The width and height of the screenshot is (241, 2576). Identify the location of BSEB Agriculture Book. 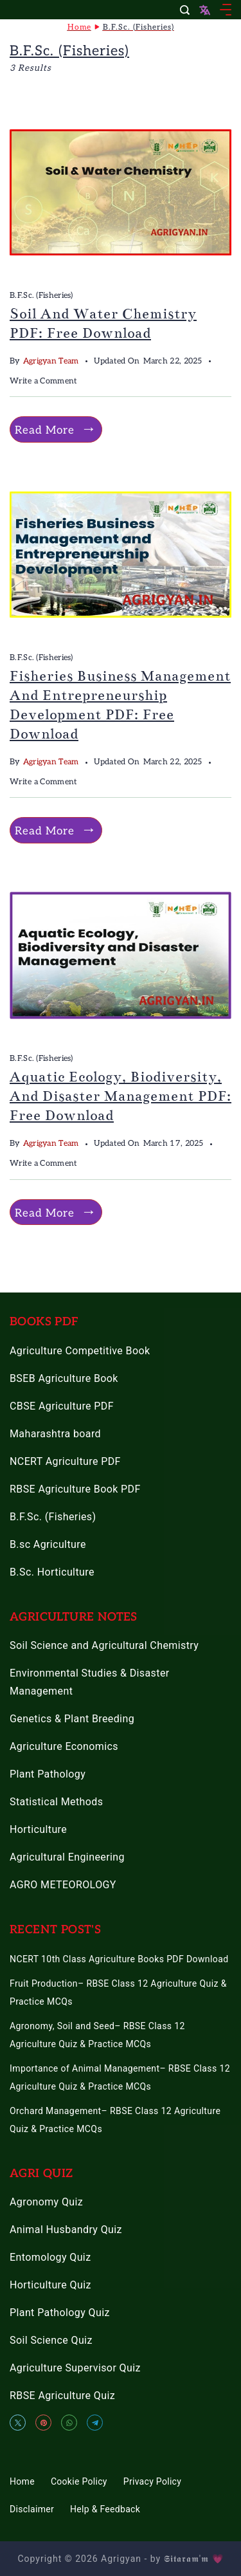
(64, 1378).